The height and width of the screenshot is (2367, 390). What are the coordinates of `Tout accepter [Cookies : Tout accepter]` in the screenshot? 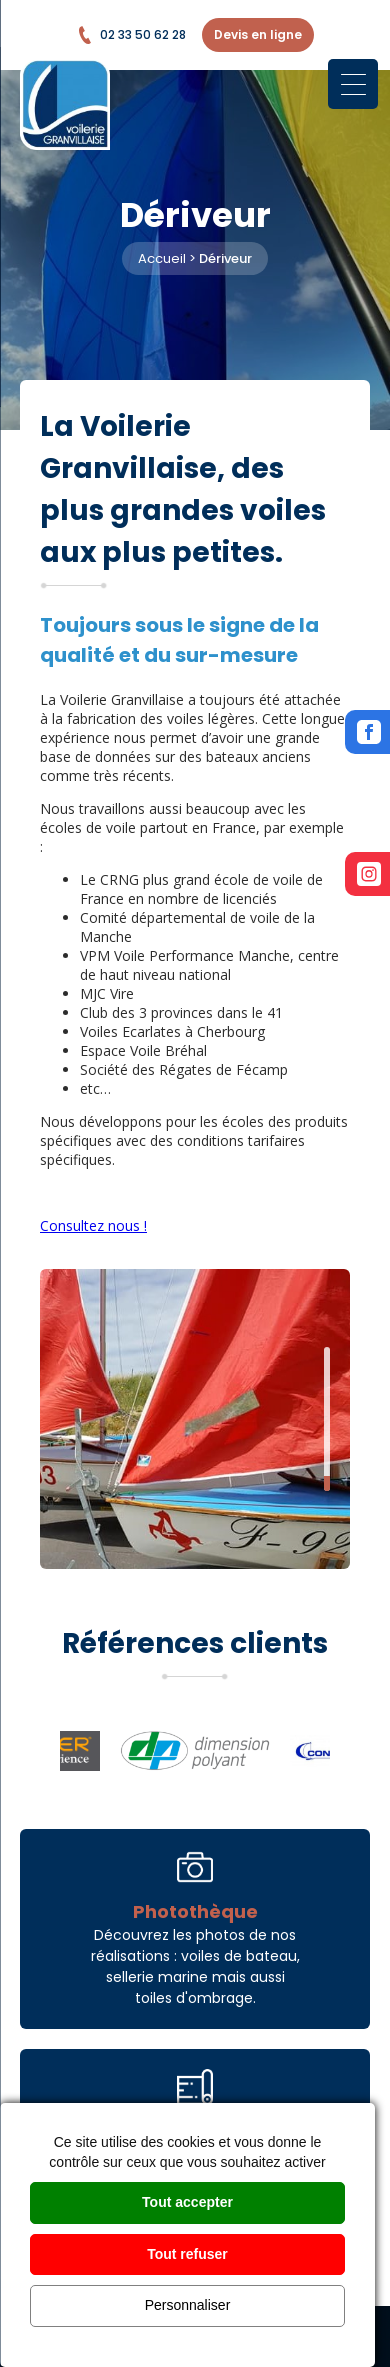 It's located at (187, 2202).